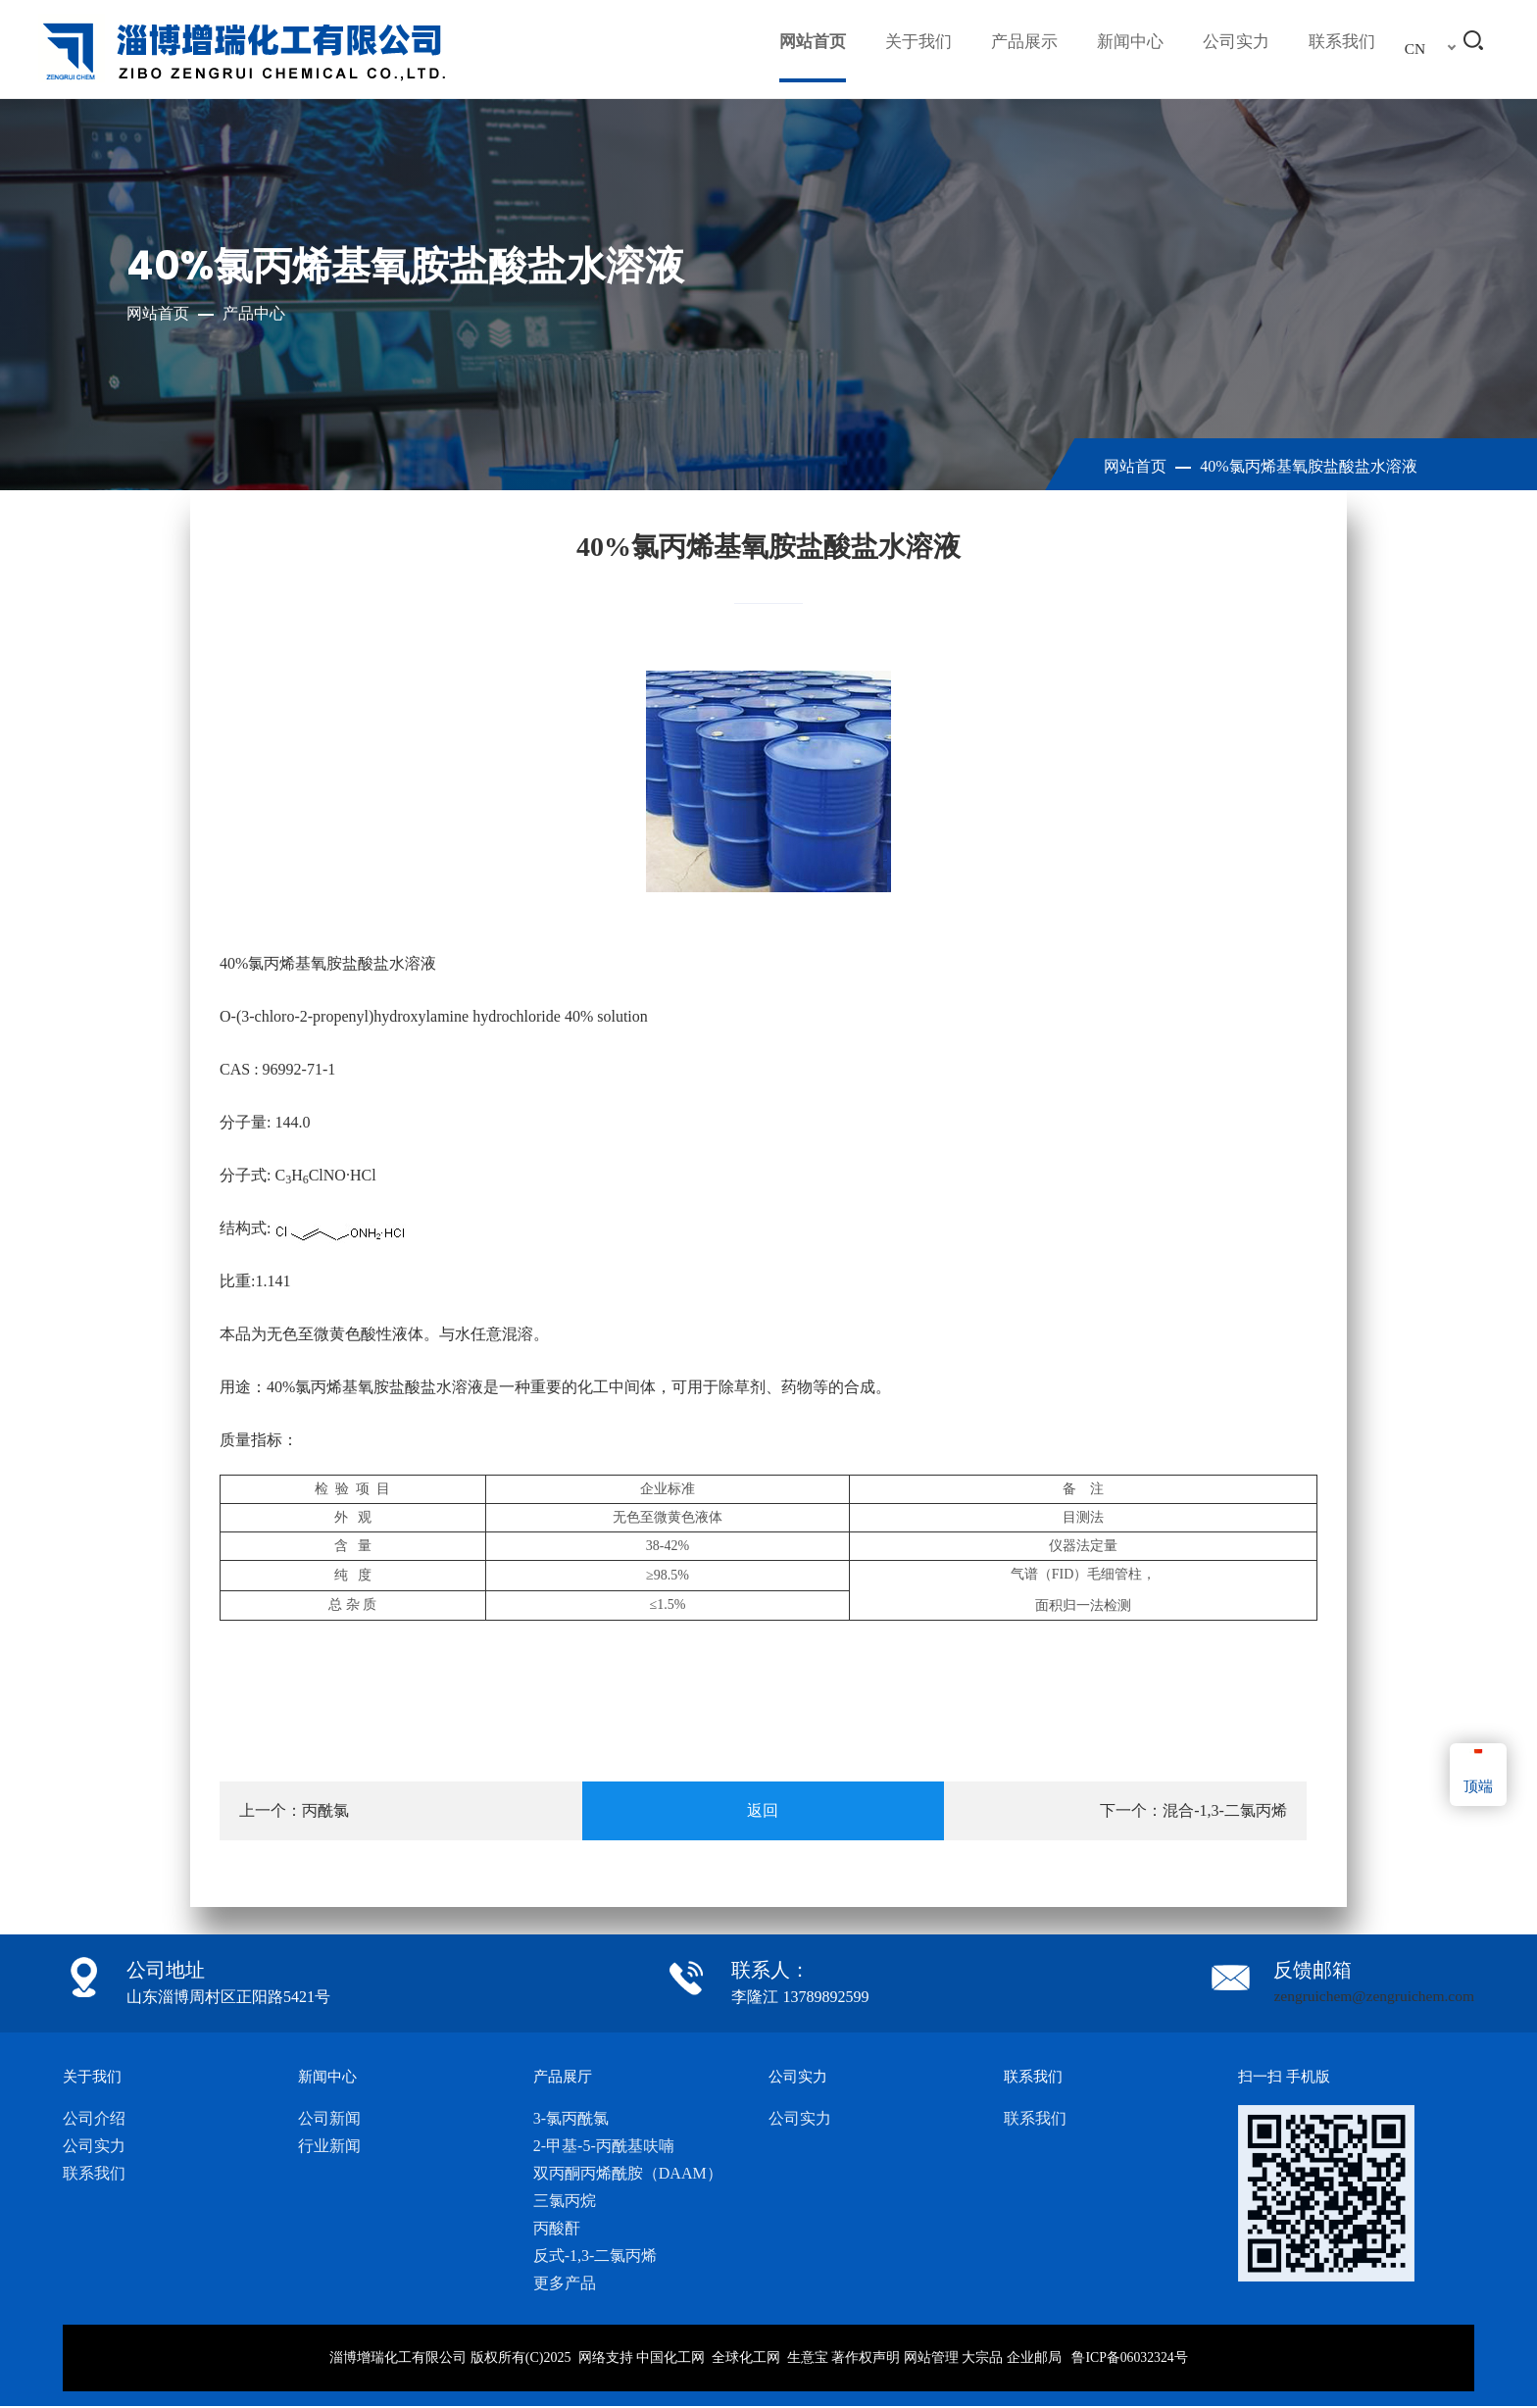 The image size is (1537, 2408). What do you see at coordinates (1287, 2077) in the screenshot?
I see `扫一扫 手机版` at bounding box center [1287, 2077].